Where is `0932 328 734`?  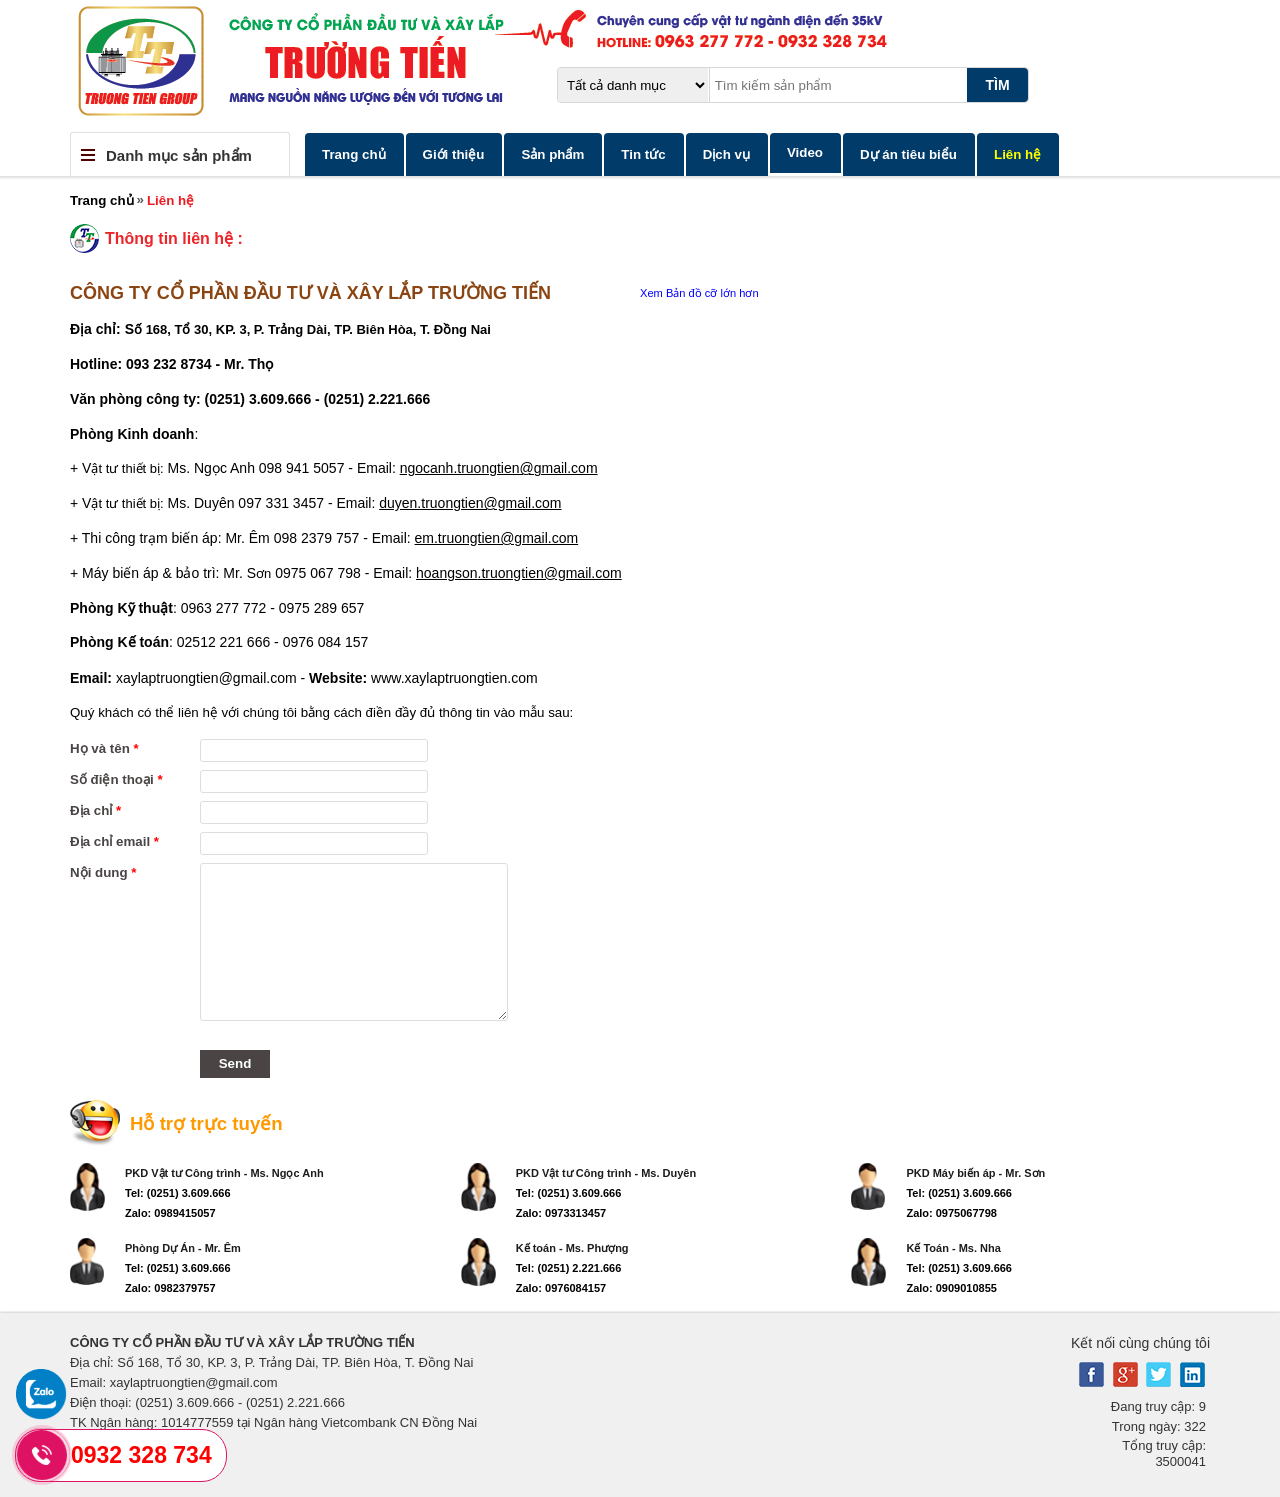 0932 328 734 is located at coordinates (141, 1455).